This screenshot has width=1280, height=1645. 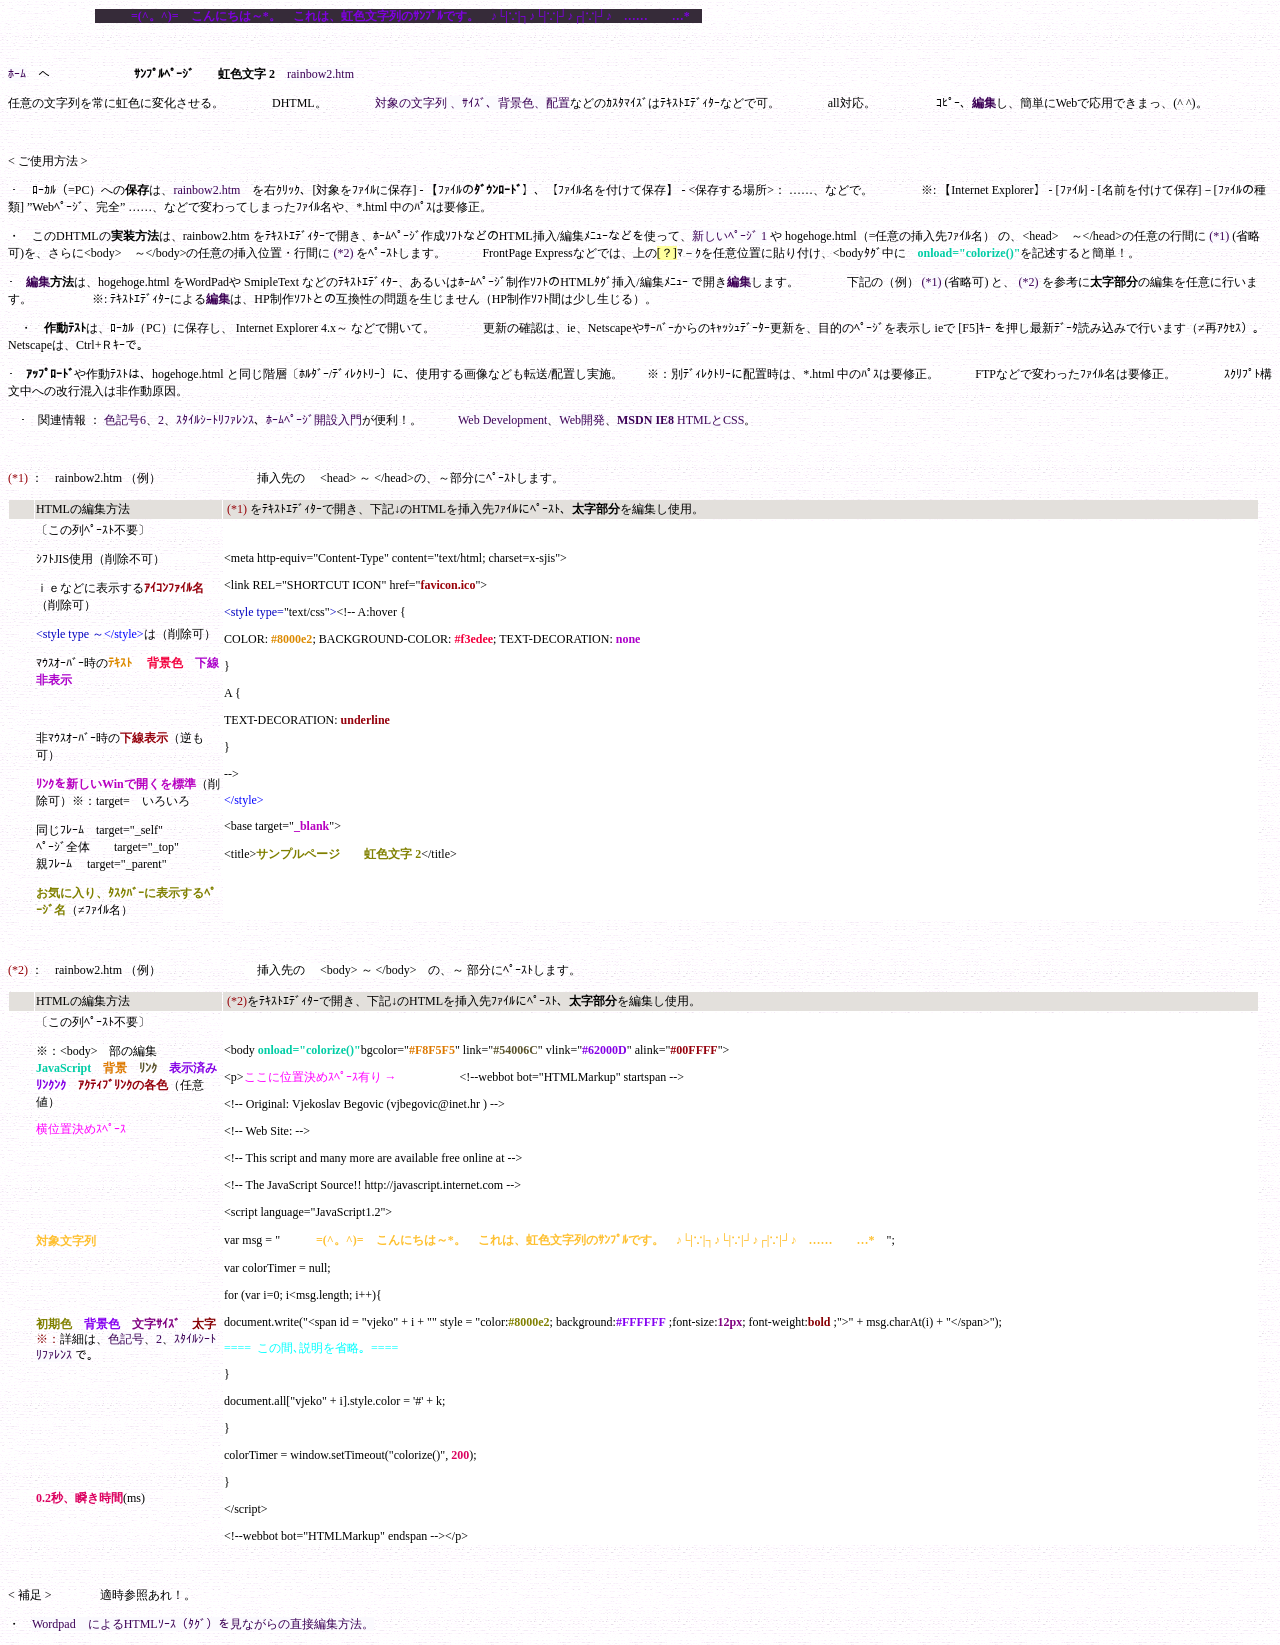 What do you see at coordinates (472, 103) in the screenshot?
I see `対象の文字列 、ｻｲｽﾞ、背景色、配置` at bounding box center [472, 103].